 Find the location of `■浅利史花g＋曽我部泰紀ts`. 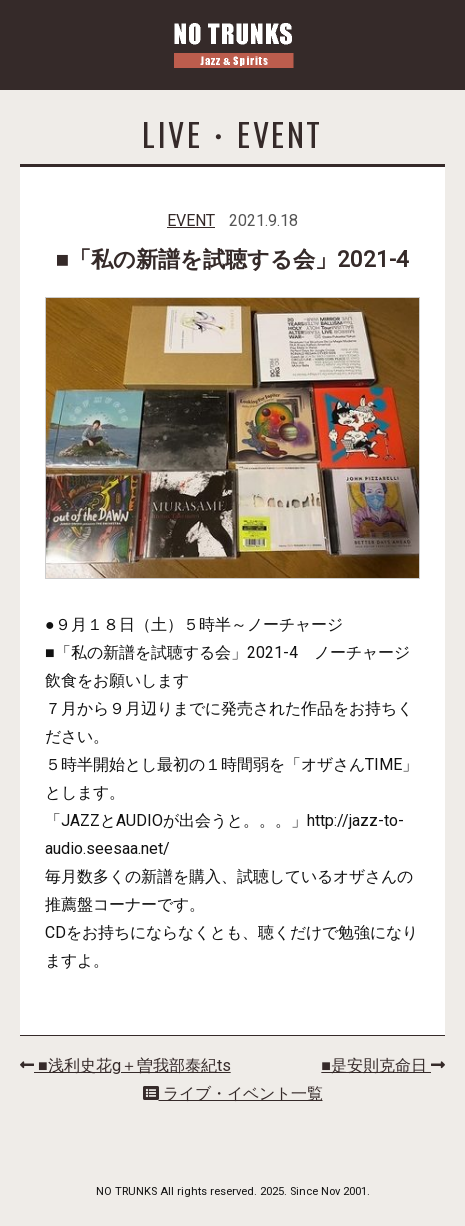

■浅利史花g＋曽我部泰紀ts is located at coordinates (125, 1065).